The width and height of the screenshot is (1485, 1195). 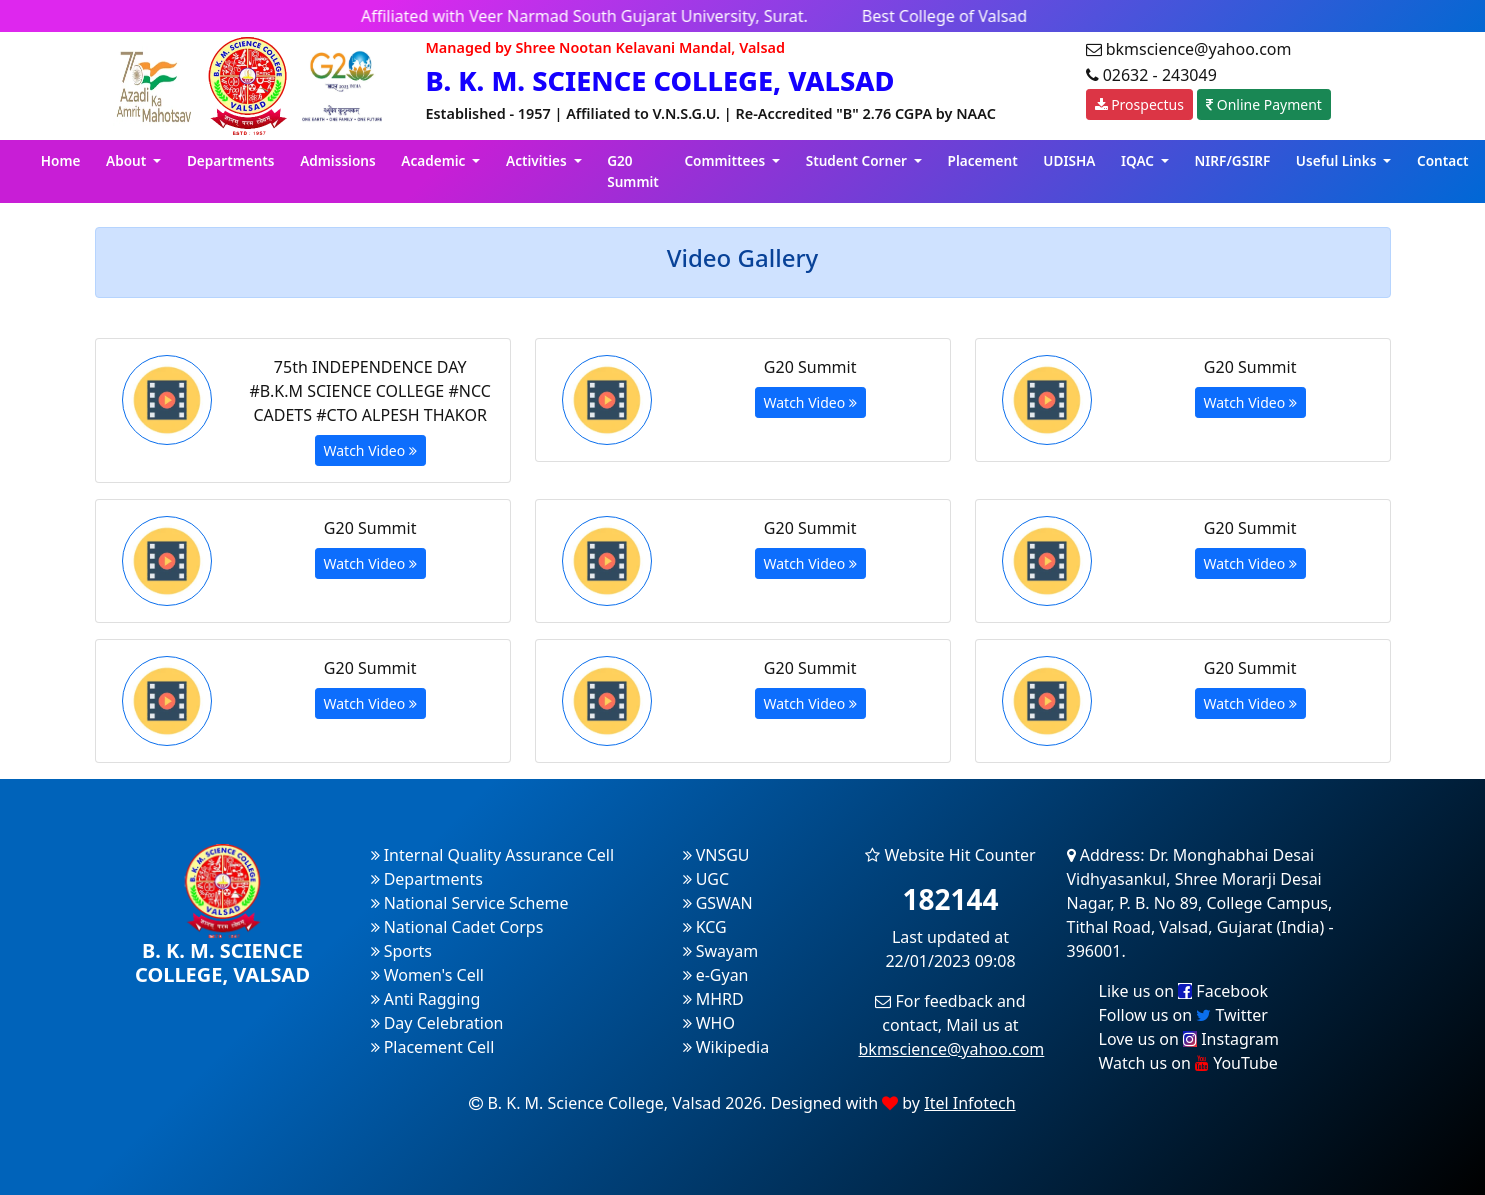 What do you see at coordinates (538, 160) in the screenshot?
I see `Activities [button]` at bounding box center [538, 160].